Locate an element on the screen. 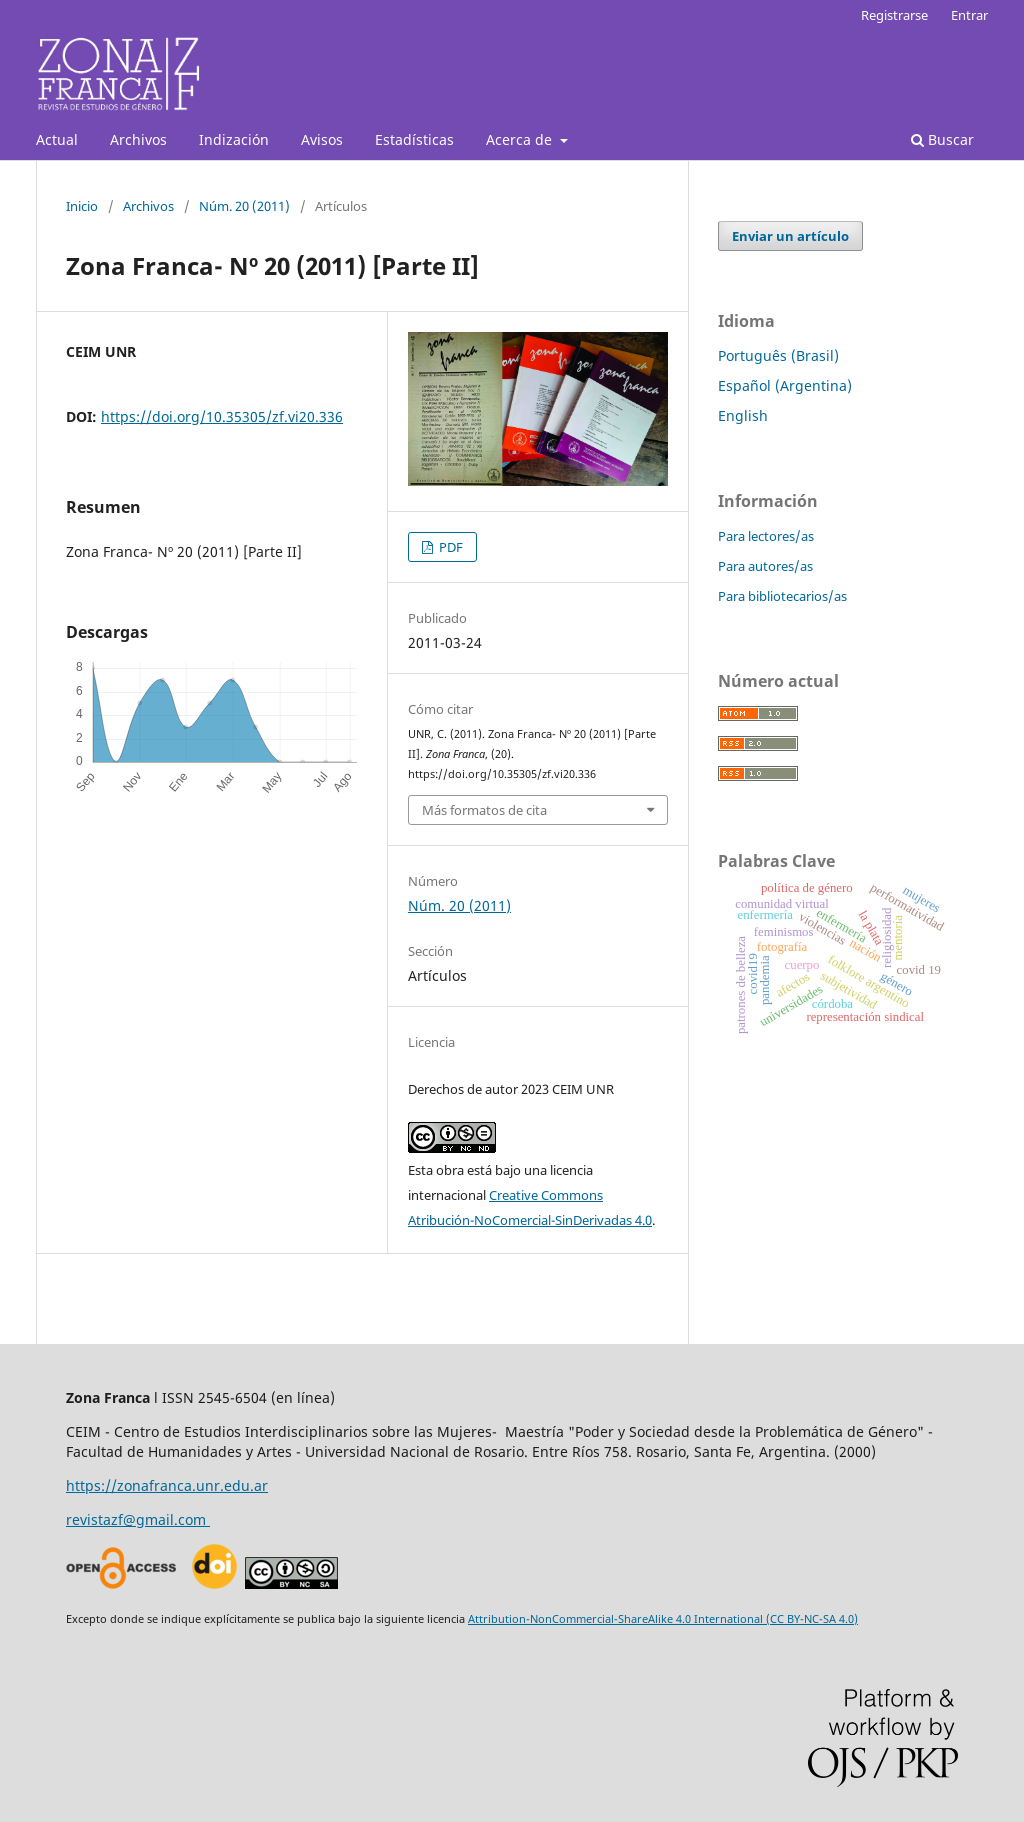  Português (Brasil) is located at coordinates (778, 355).